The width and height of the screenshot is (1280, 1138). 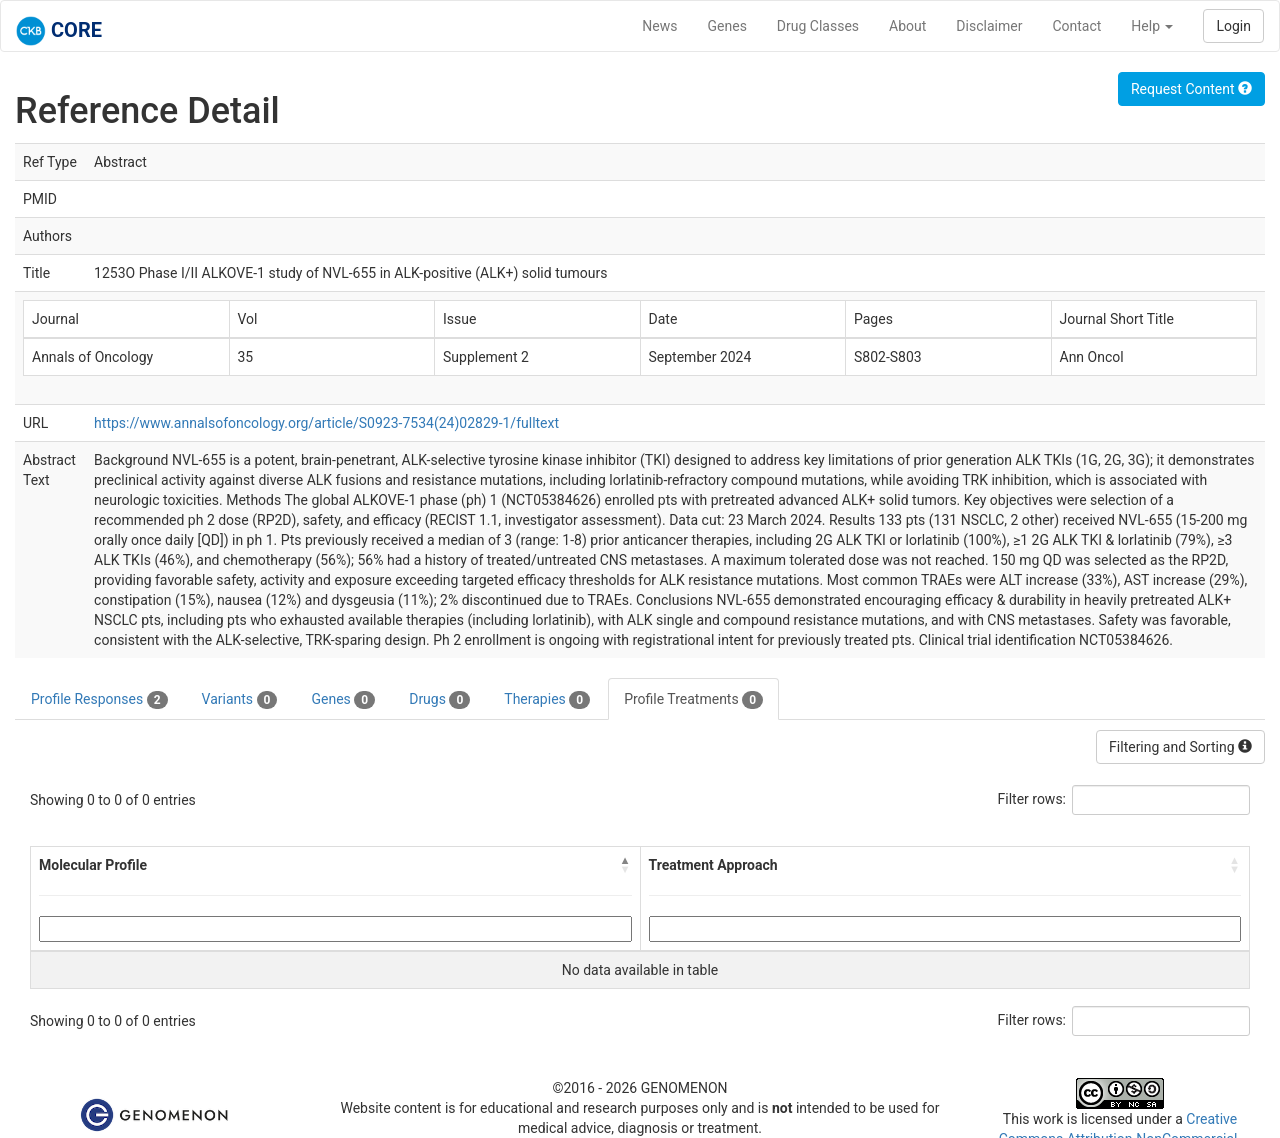 I want to click on Drugs [tab], so click(x=439, y=700).